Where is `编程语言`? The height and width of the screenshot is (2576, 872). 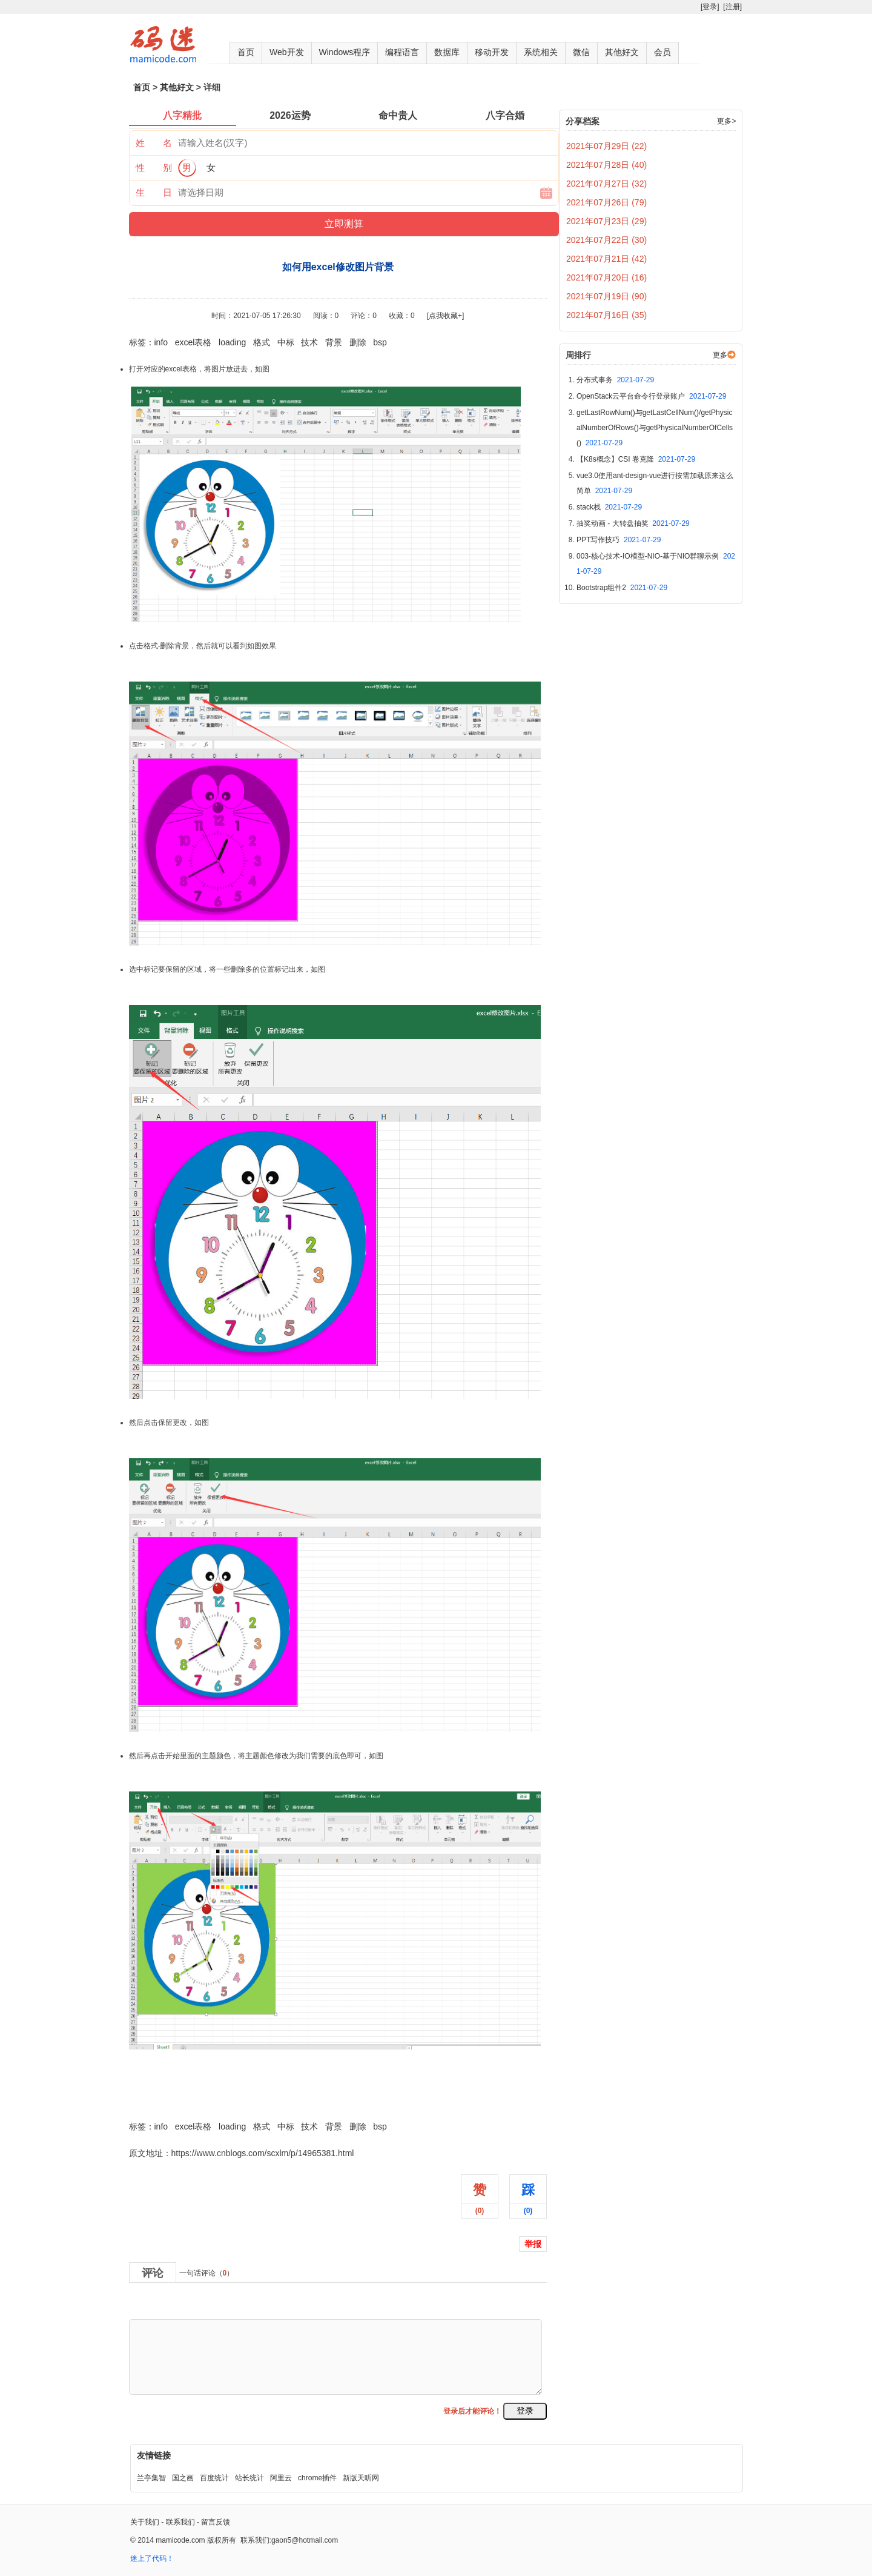
编程语言 is located at coordinates (402, 52).